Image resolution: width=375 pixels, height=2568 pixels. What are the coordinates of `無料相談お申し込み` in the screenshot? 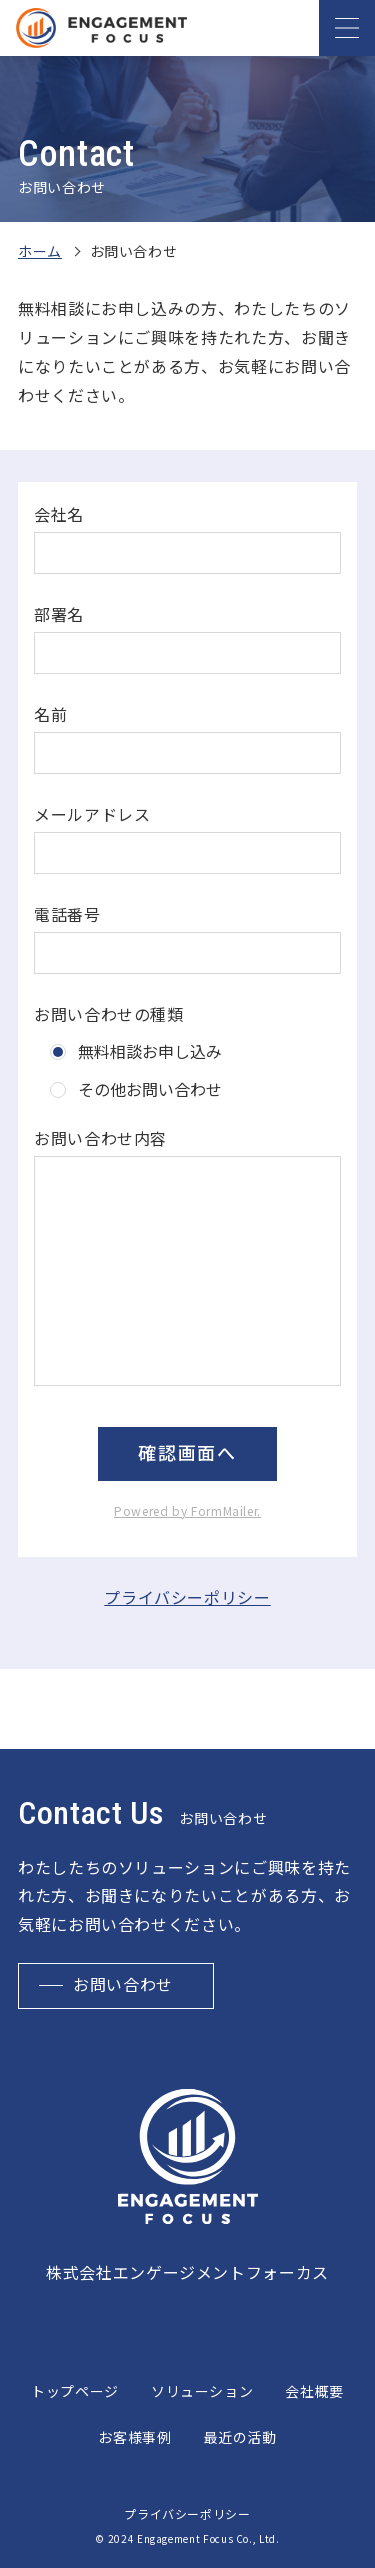 It's located at (150, 1051).